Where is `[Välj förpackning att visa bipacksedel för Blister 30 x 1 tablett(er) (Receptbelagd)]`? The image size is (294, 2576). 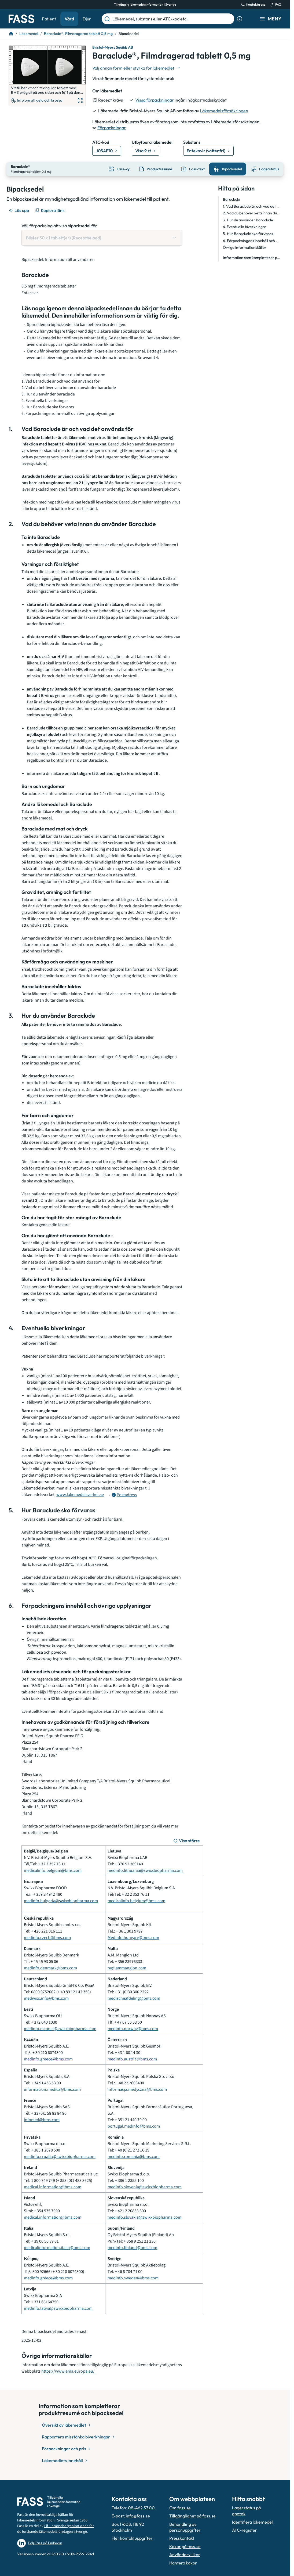 [Välj förpackning att visa bipacksedel för Blister 30 x 1 tablett(er) (Receptbelagd)] is located at coordinates (101, 237).